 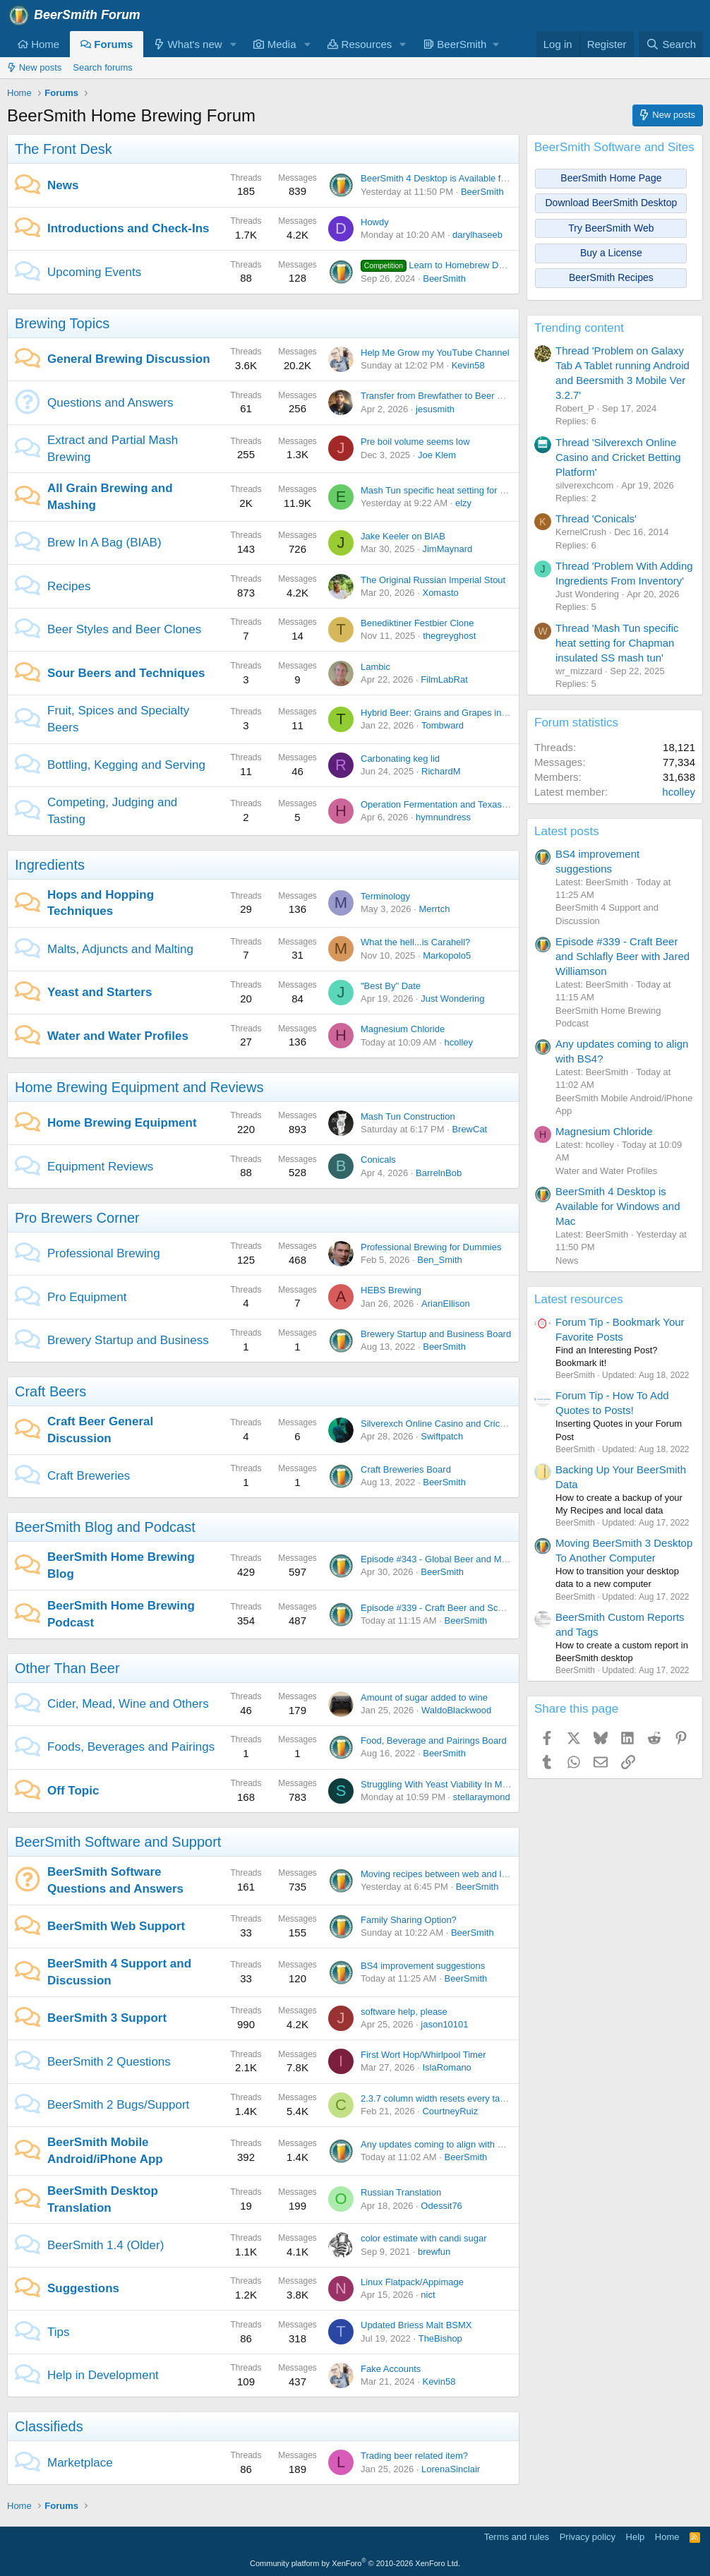 I want to click on Latest resources, so click(x=578, y=1299).